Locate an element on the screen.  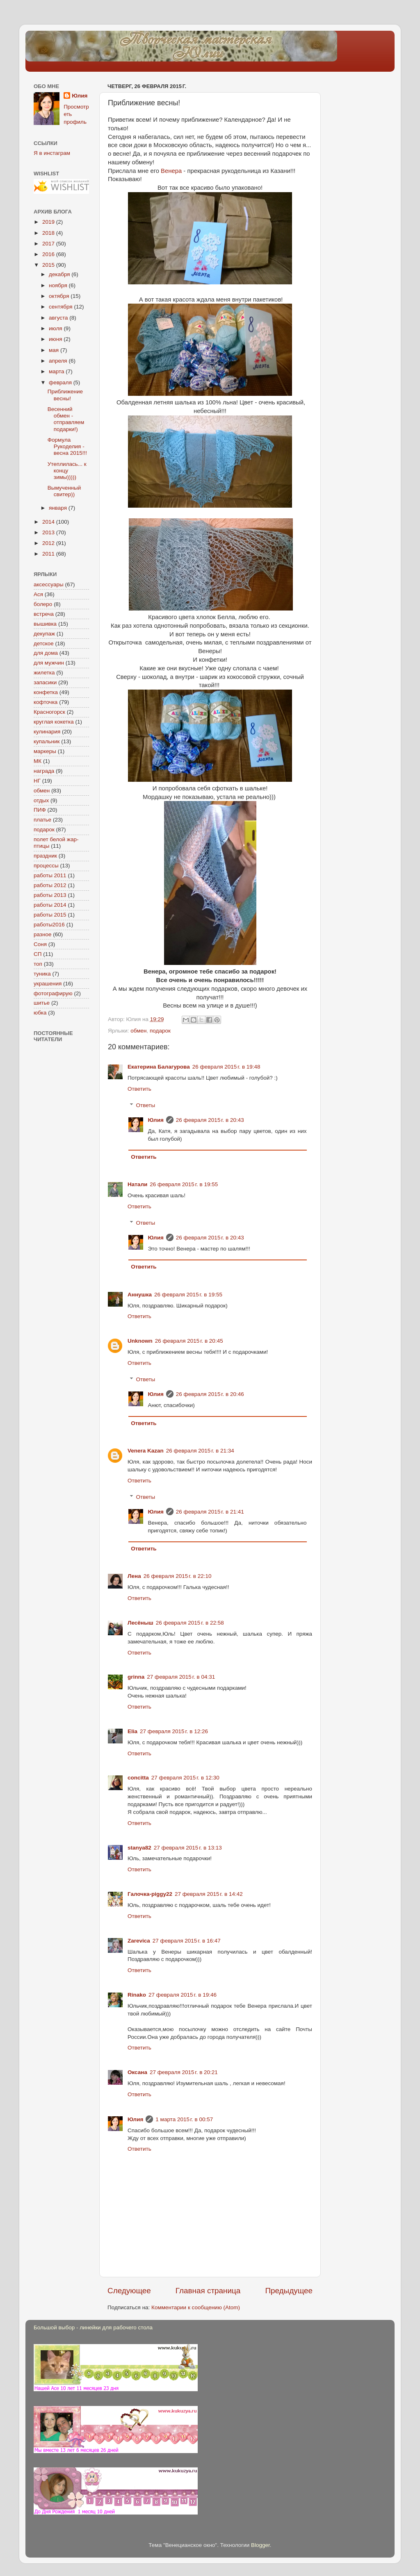
2012 is located at coordinates (49, 543).